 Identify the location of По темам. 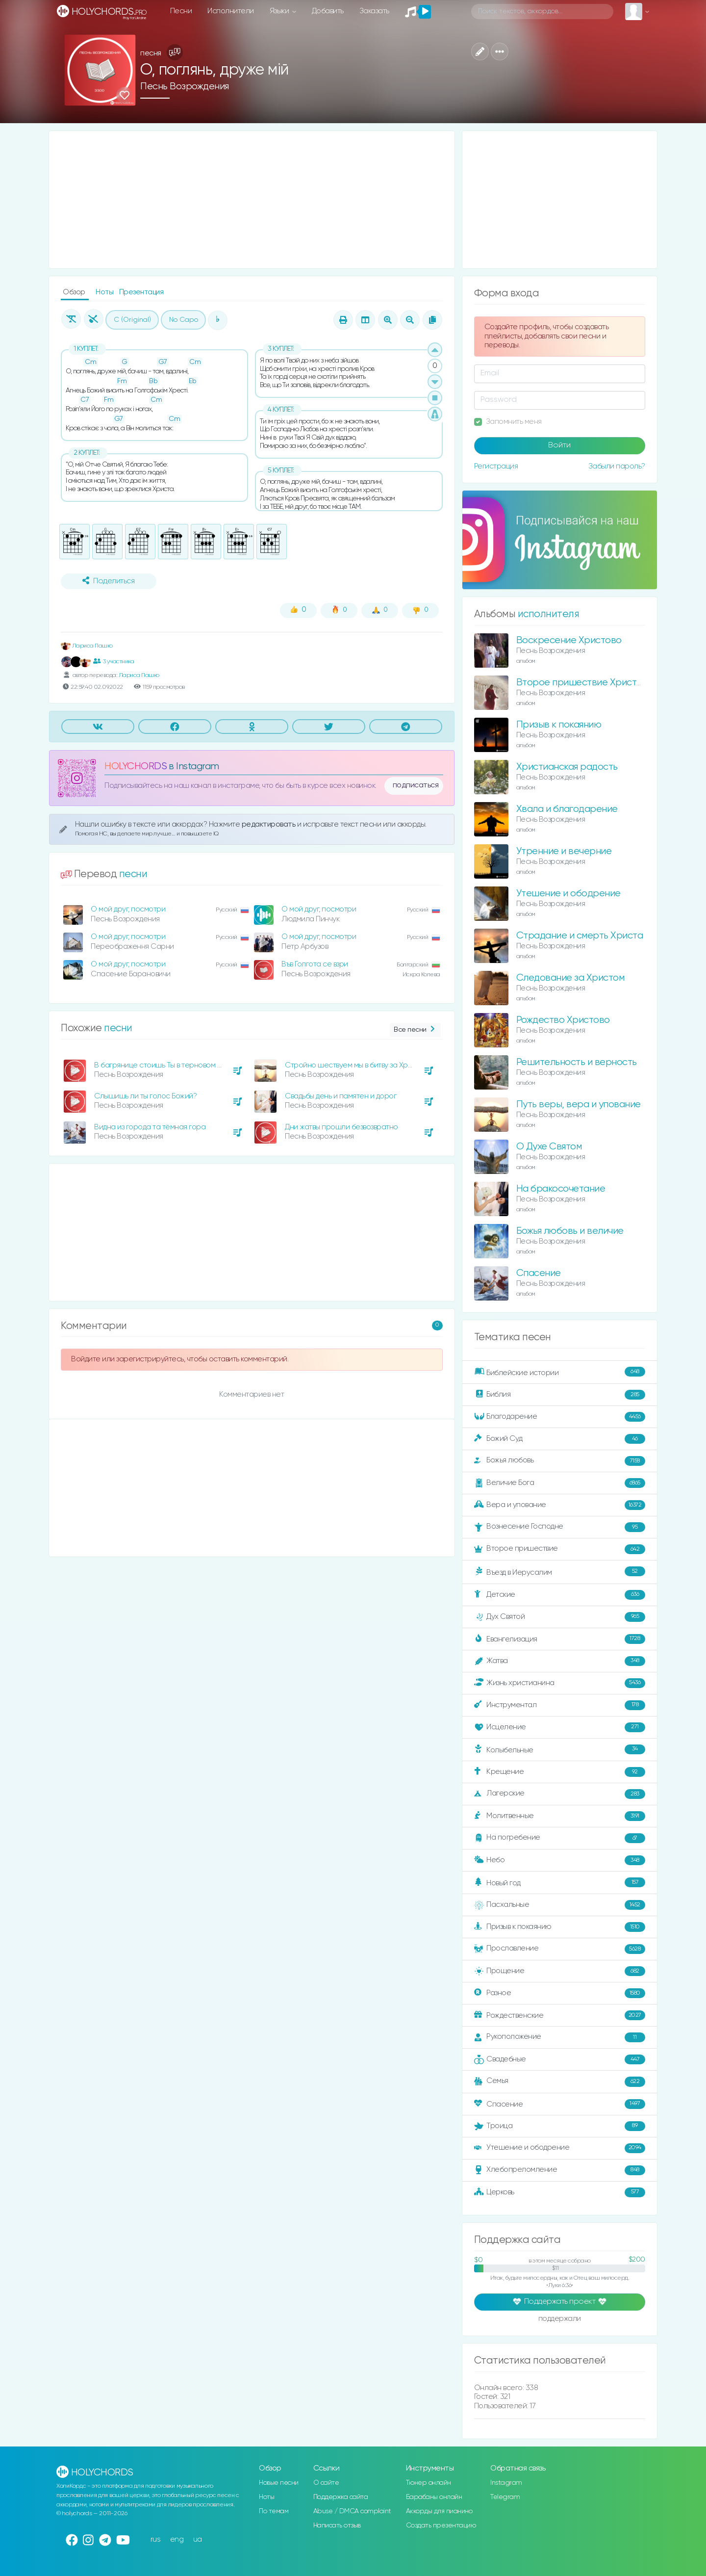
(273, 2511).